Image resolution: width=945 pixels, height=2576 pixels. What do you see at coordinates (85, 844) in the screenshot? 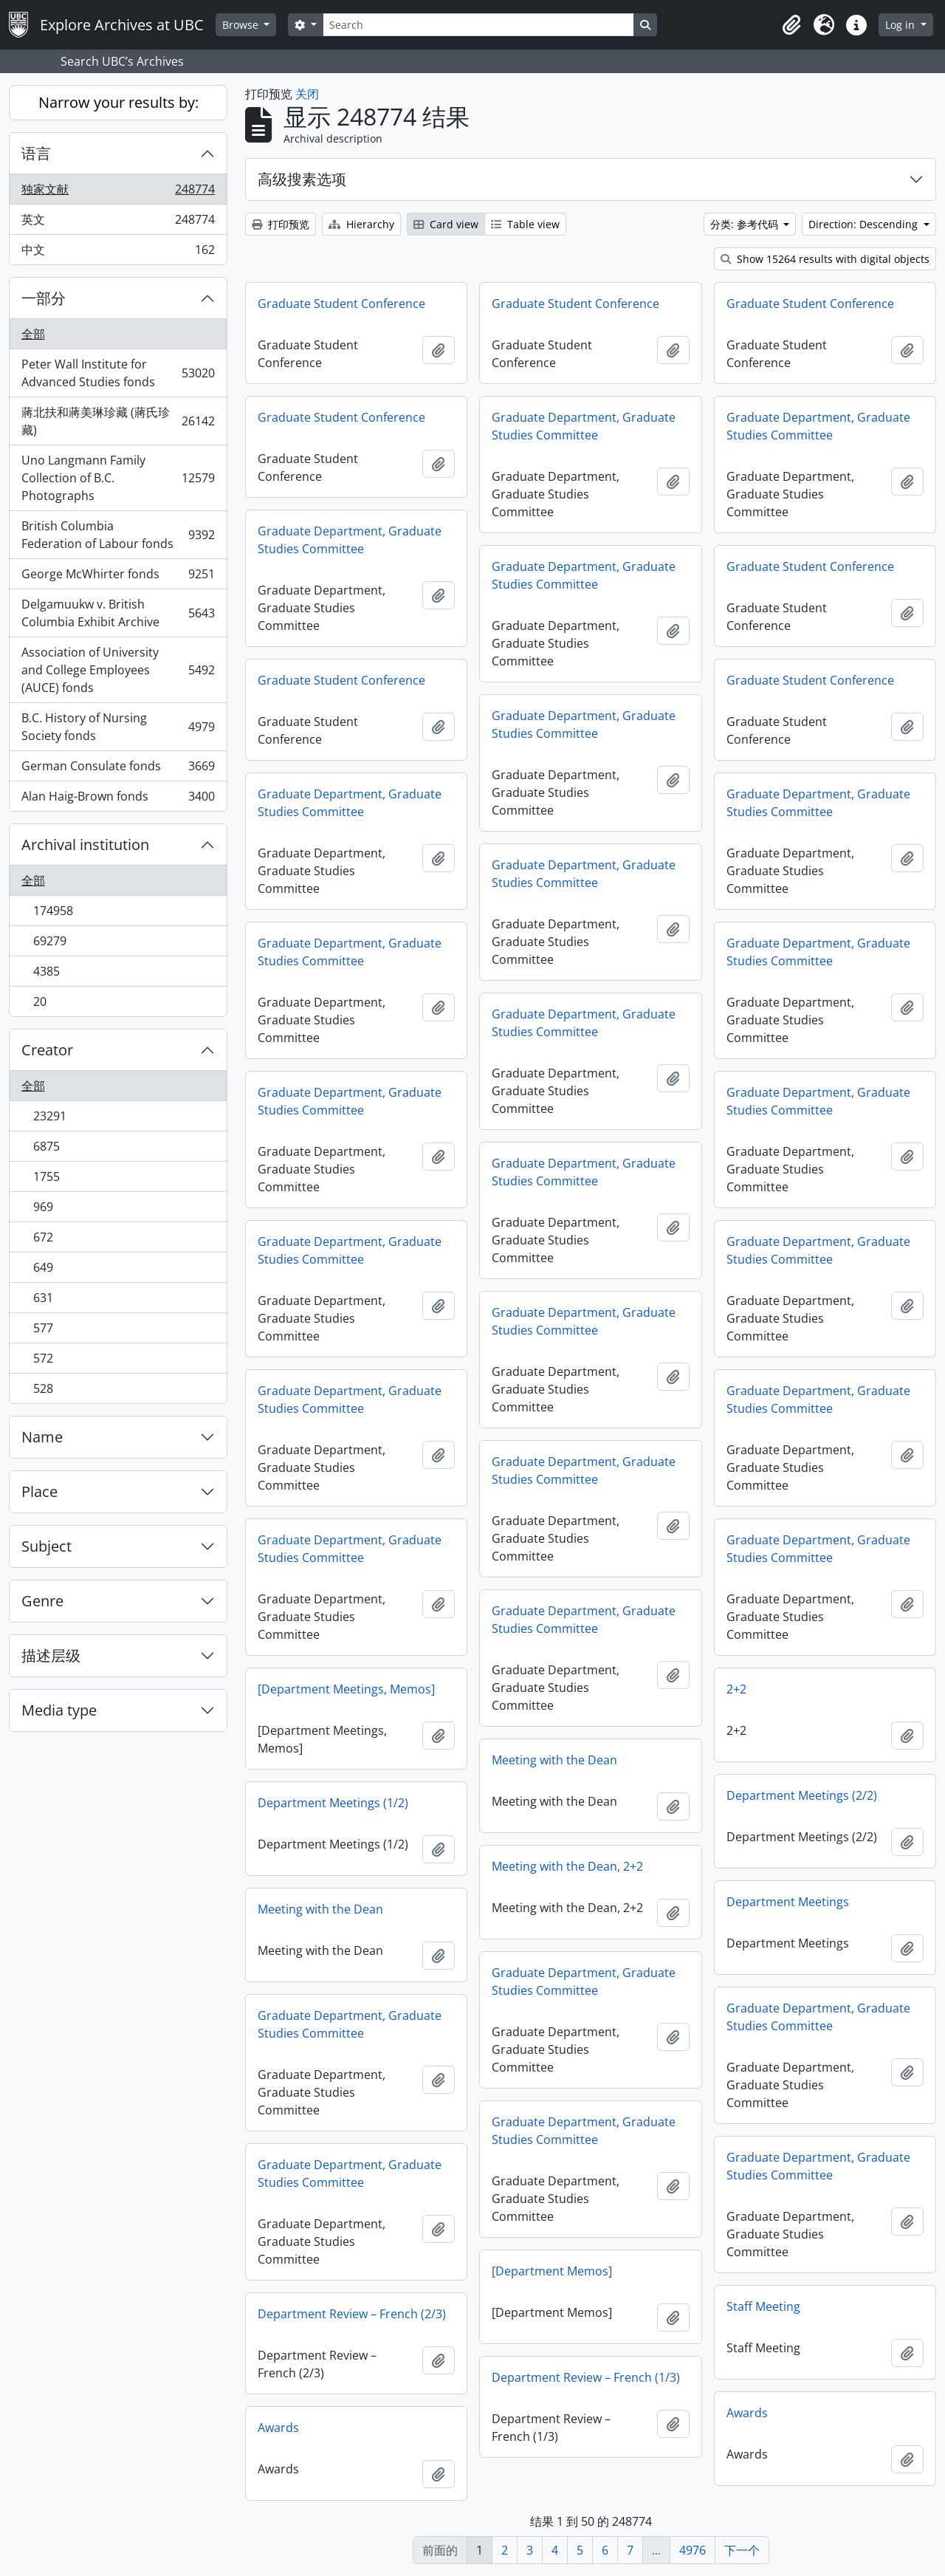
I see `Archival institution` at bounding box center [85, 844].